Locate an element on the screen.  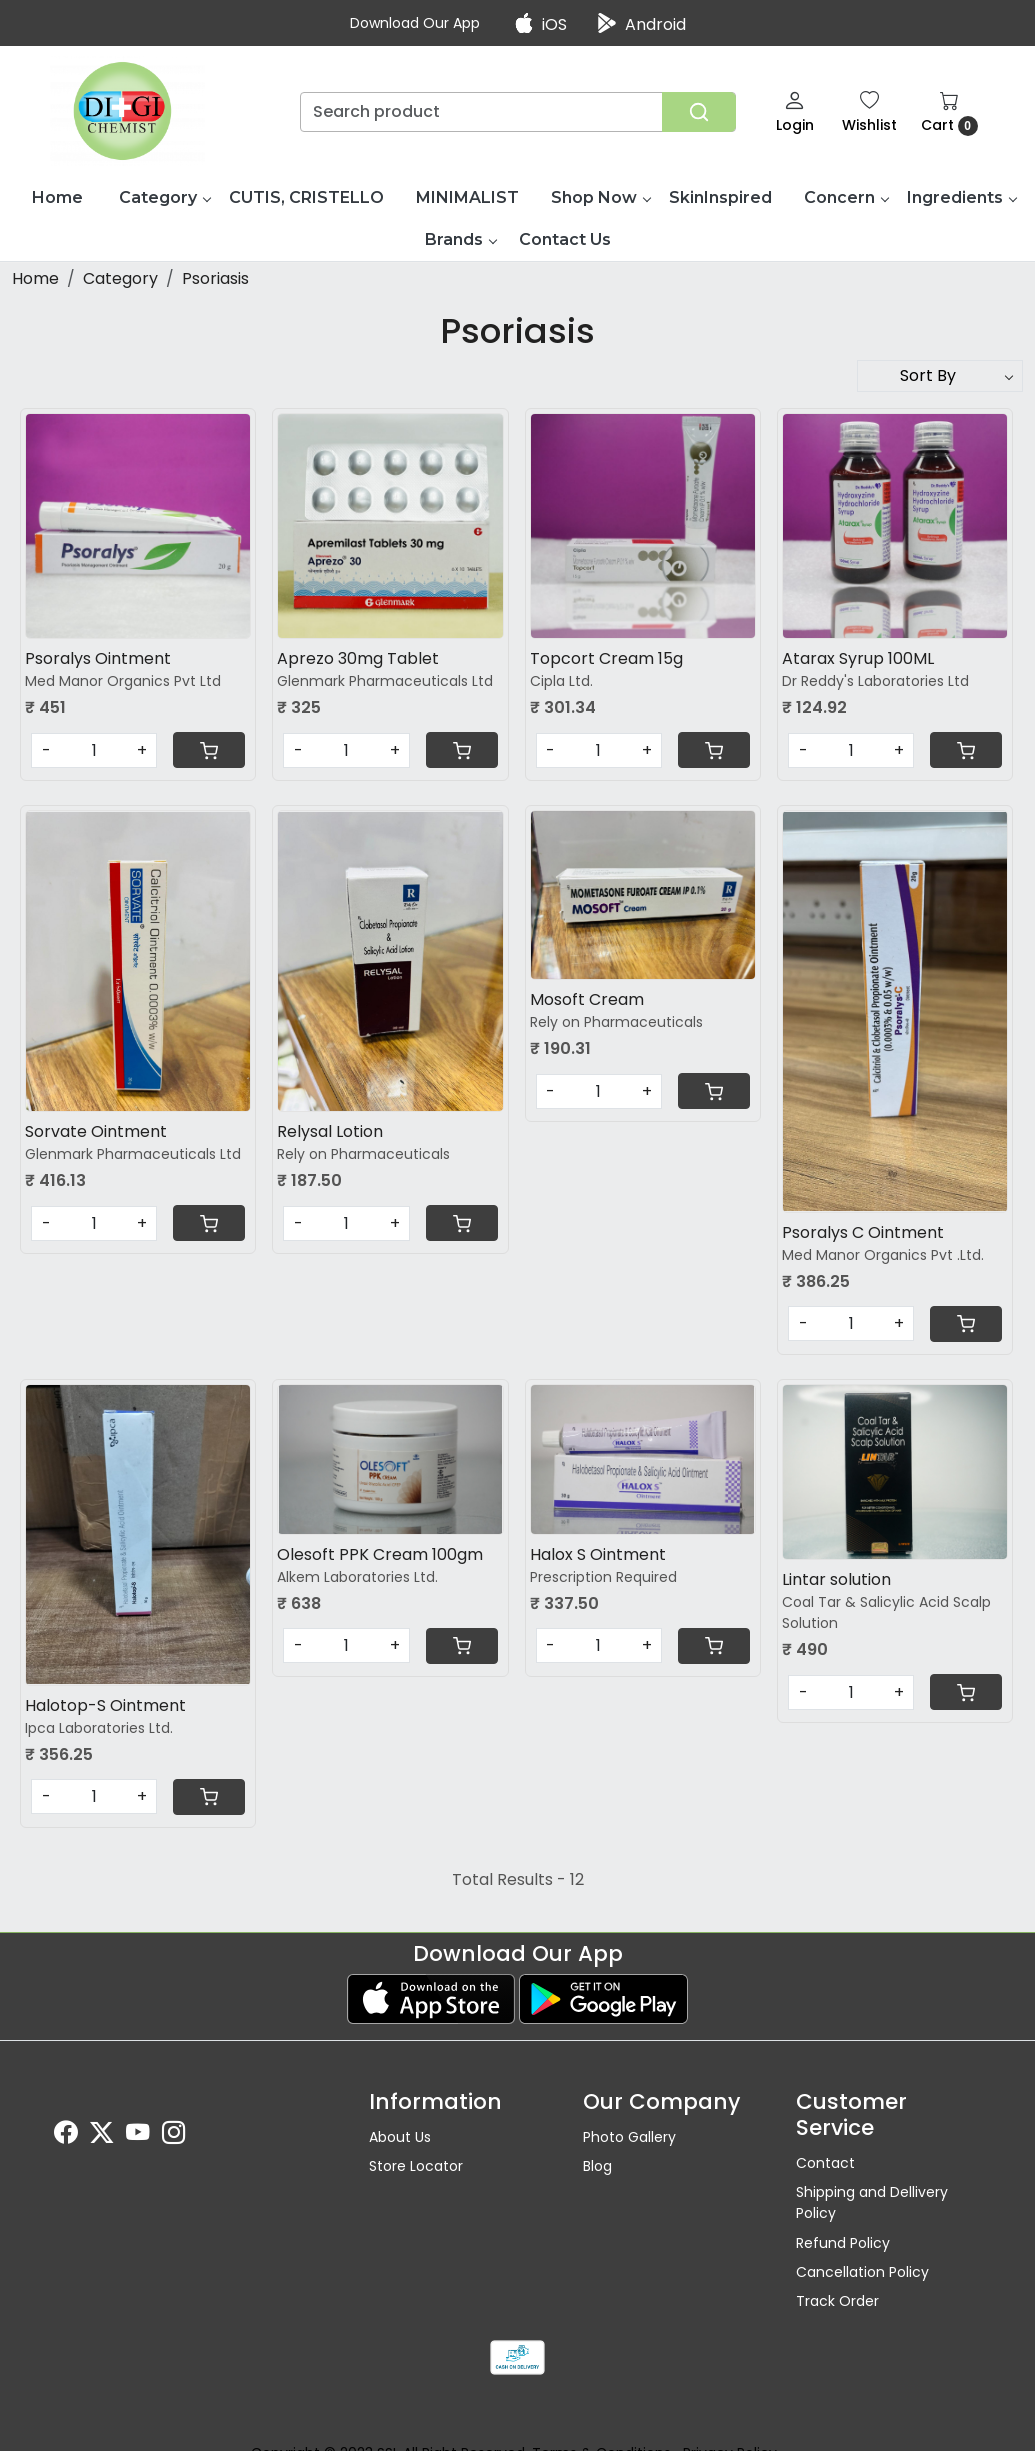
Blog is located at coordinates (597, 2166).